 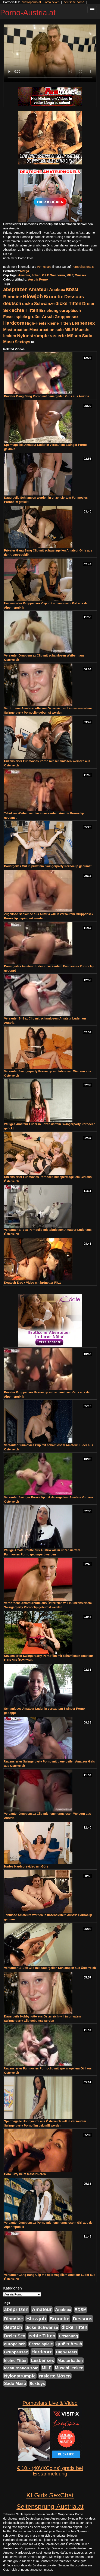 I want to click on großer Arsch [großer Arsch (257 Einträge)], so click(x=41, y=316).